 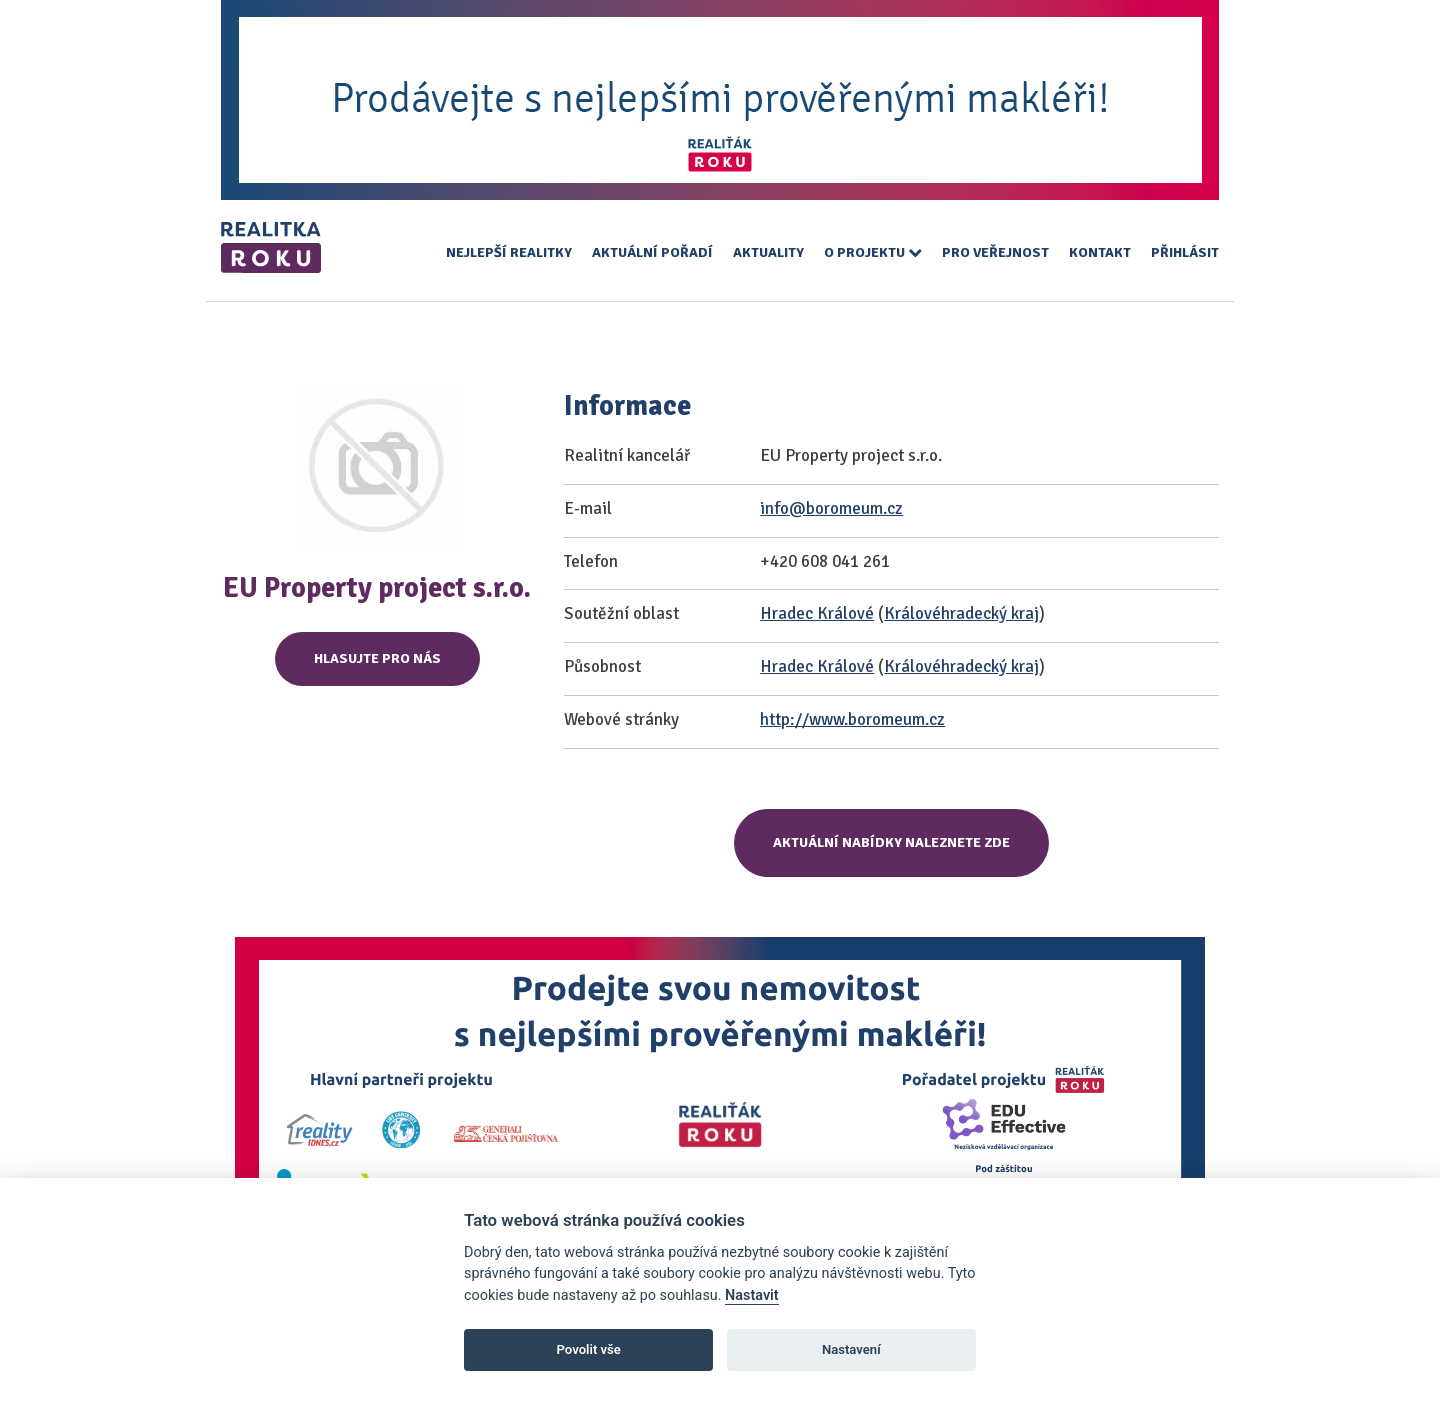 What do you see at coordinates (817, 613) in the screenshot?
I see `Hradec Králové` at bounding box center [817, 613].